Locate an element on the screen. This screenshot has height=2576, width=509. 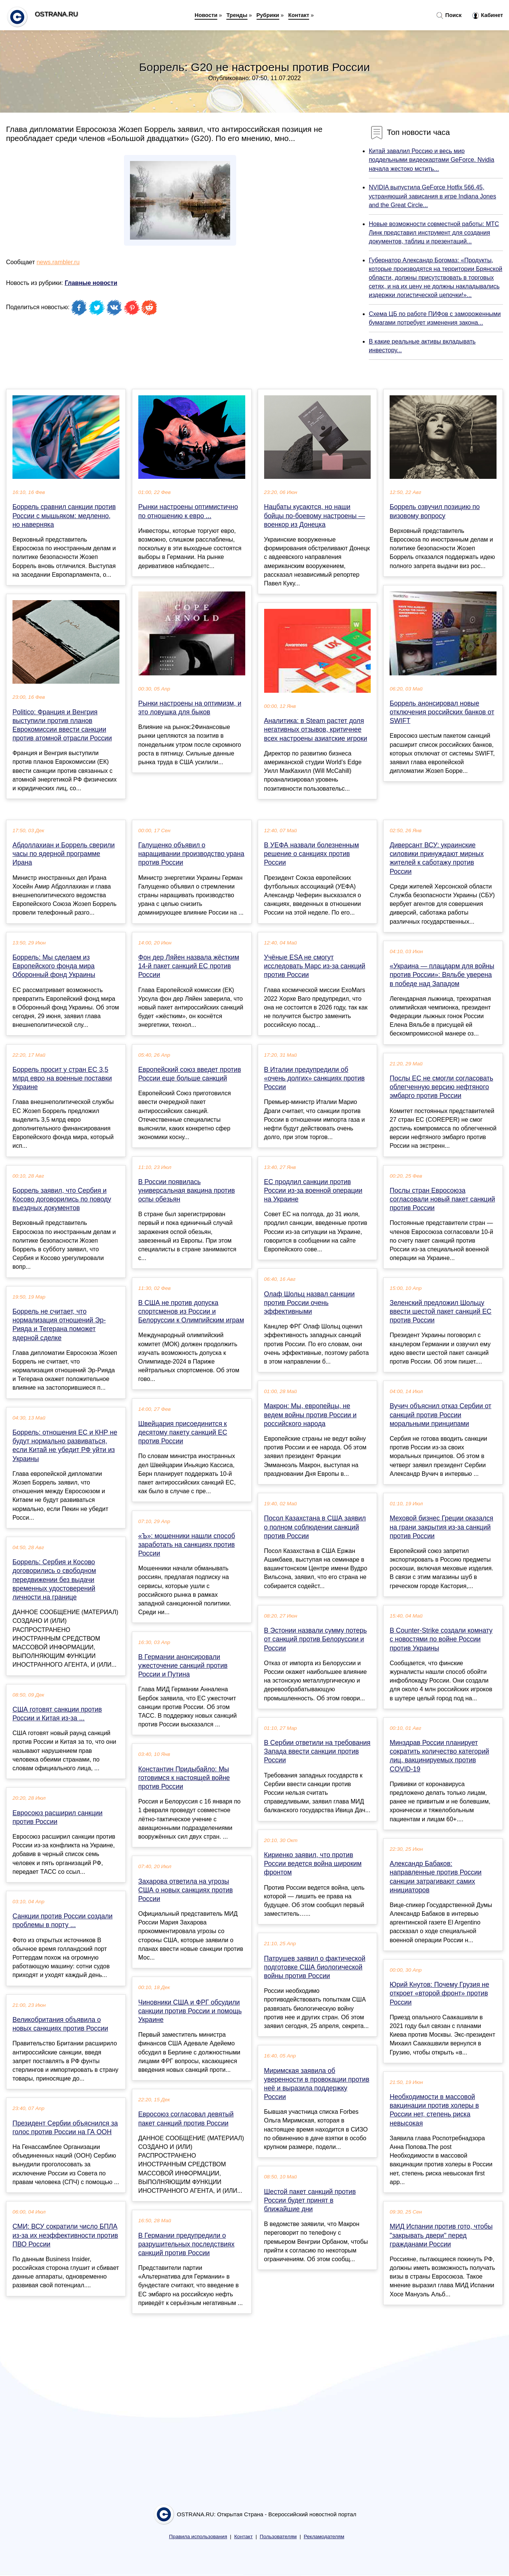
Politico: Франция и Венгрия выступили против планов Еврокомиссии ввести санкции против атомной отрасли России is located at coordinates (62, 725).